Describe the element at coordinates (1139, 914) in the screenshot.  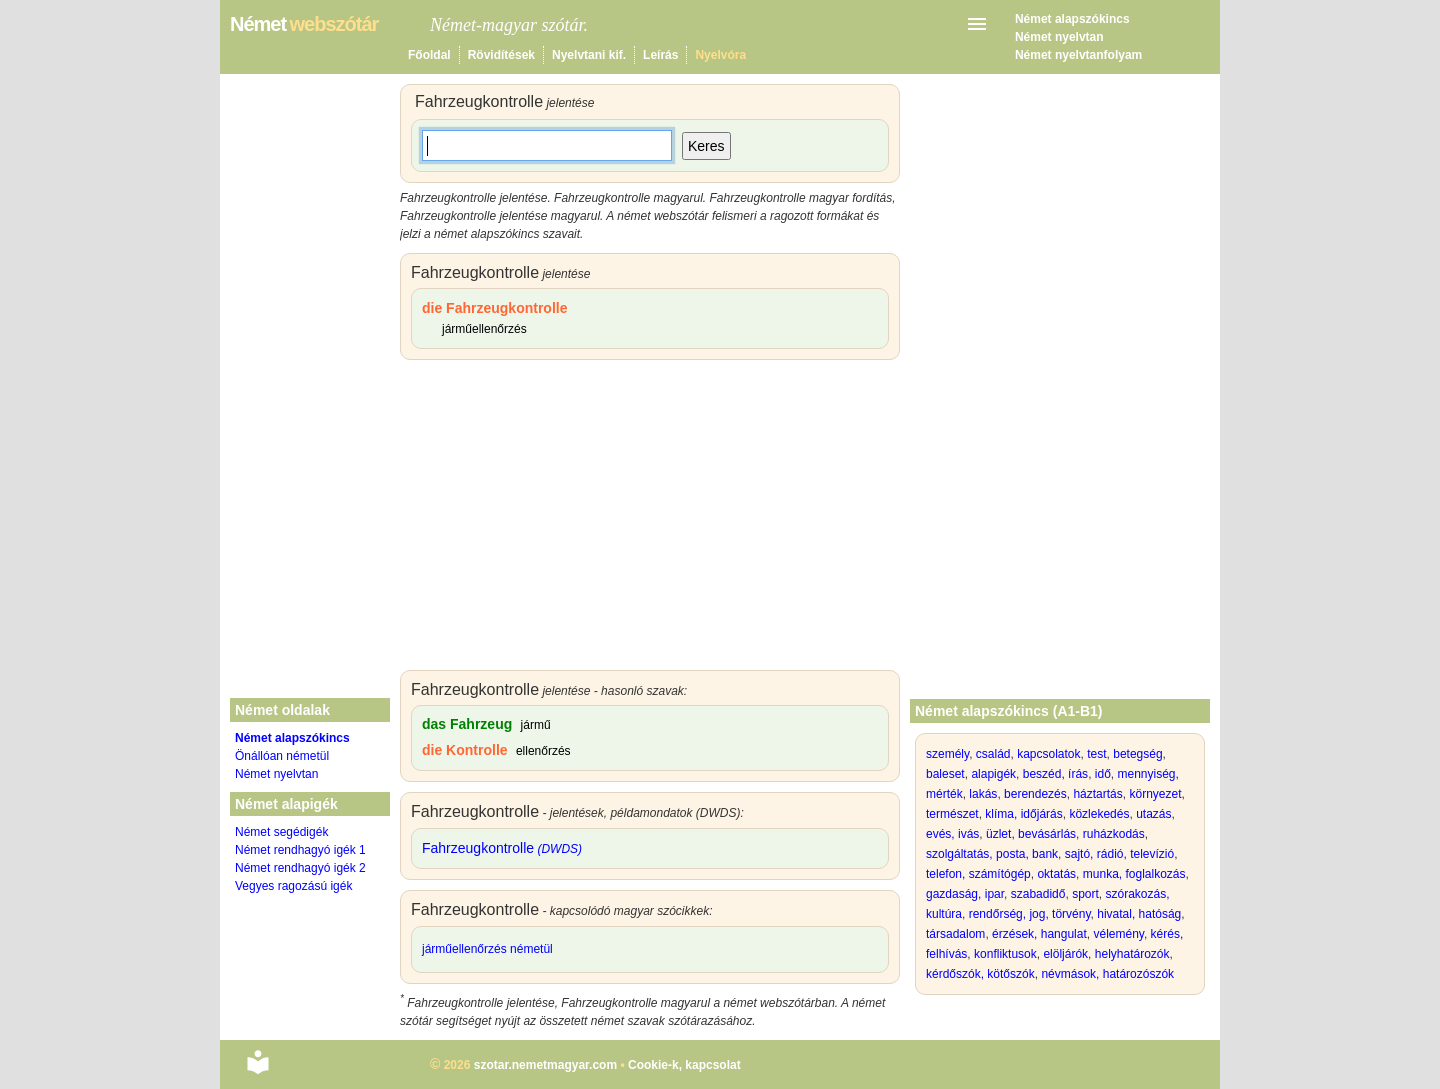
I see `hivatal, hatóság` at that location.